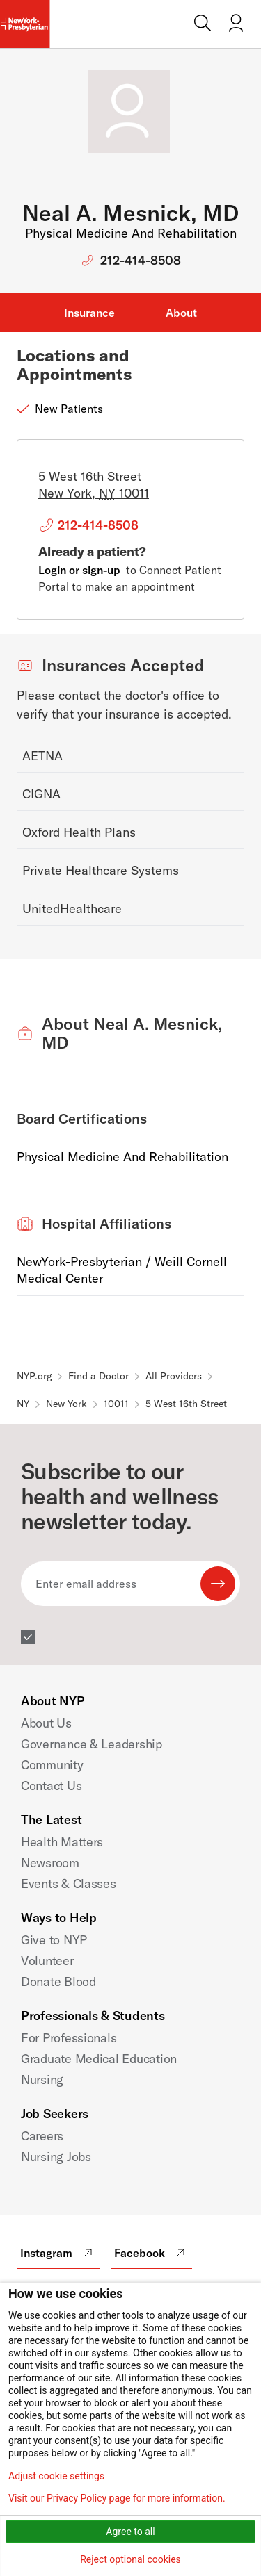 This screenshot has height=2576, width=261. Describe the element at coordinates (91, 1744) in the screenshot. I see `Governance & Leadership` at that location.